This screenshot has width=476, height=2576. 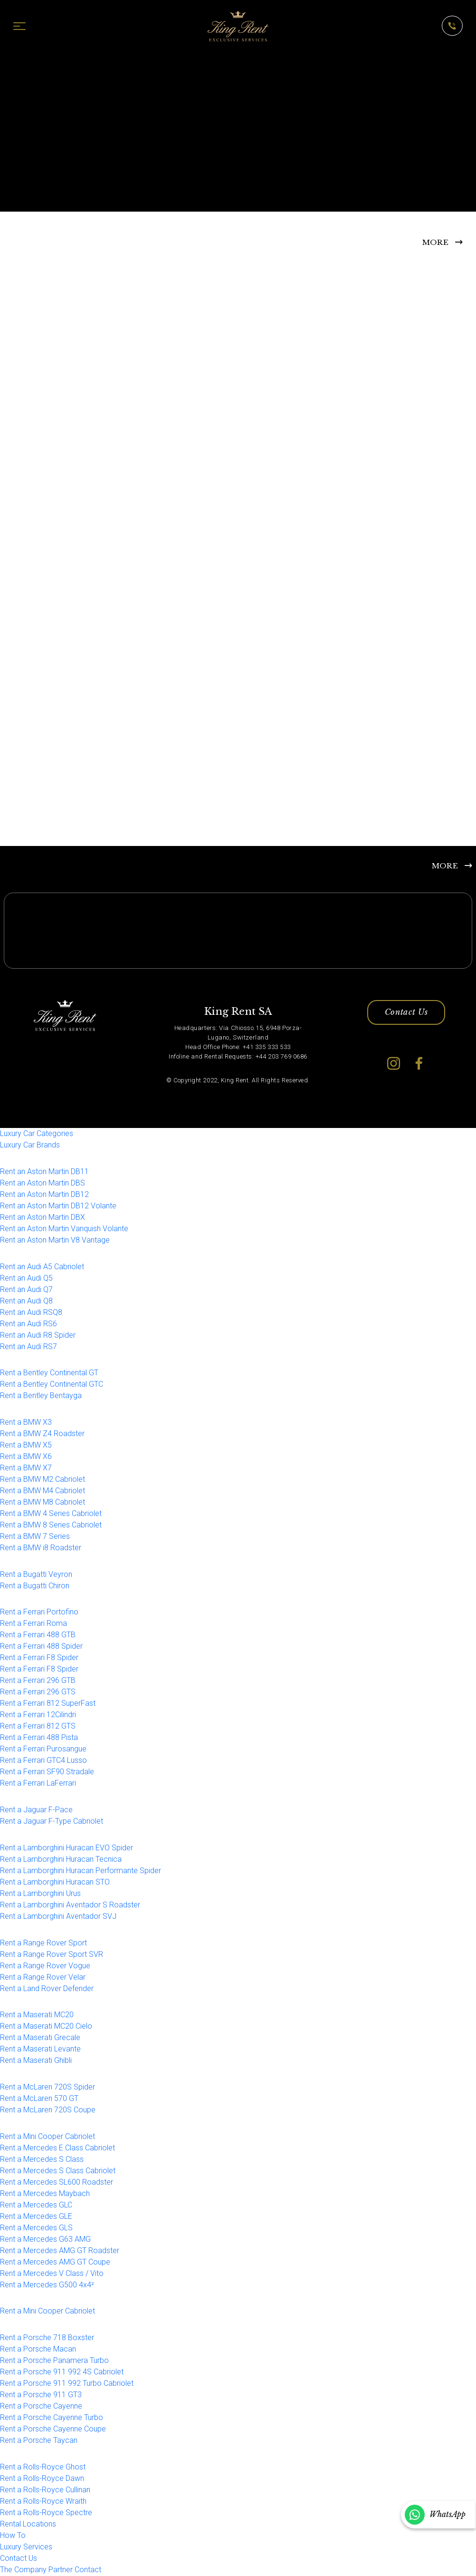 What do you see at coordinates (43, 1943) in the screenshot?
I see `Rent a Range Rover Sport` at bounding box center [43, 1943].